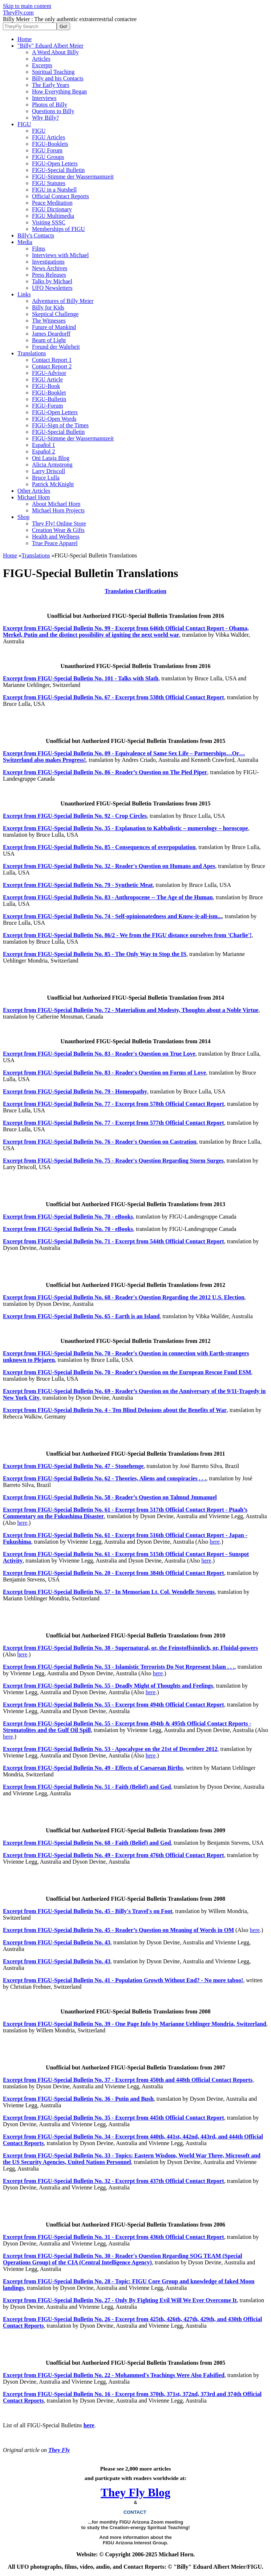  I want to click on Excerpt from FIGU-Special Bulletin No. 38 - Supernatural, or, the Feinstoffsinnlich, or, Fluidal-powers, so click(130, 1648).